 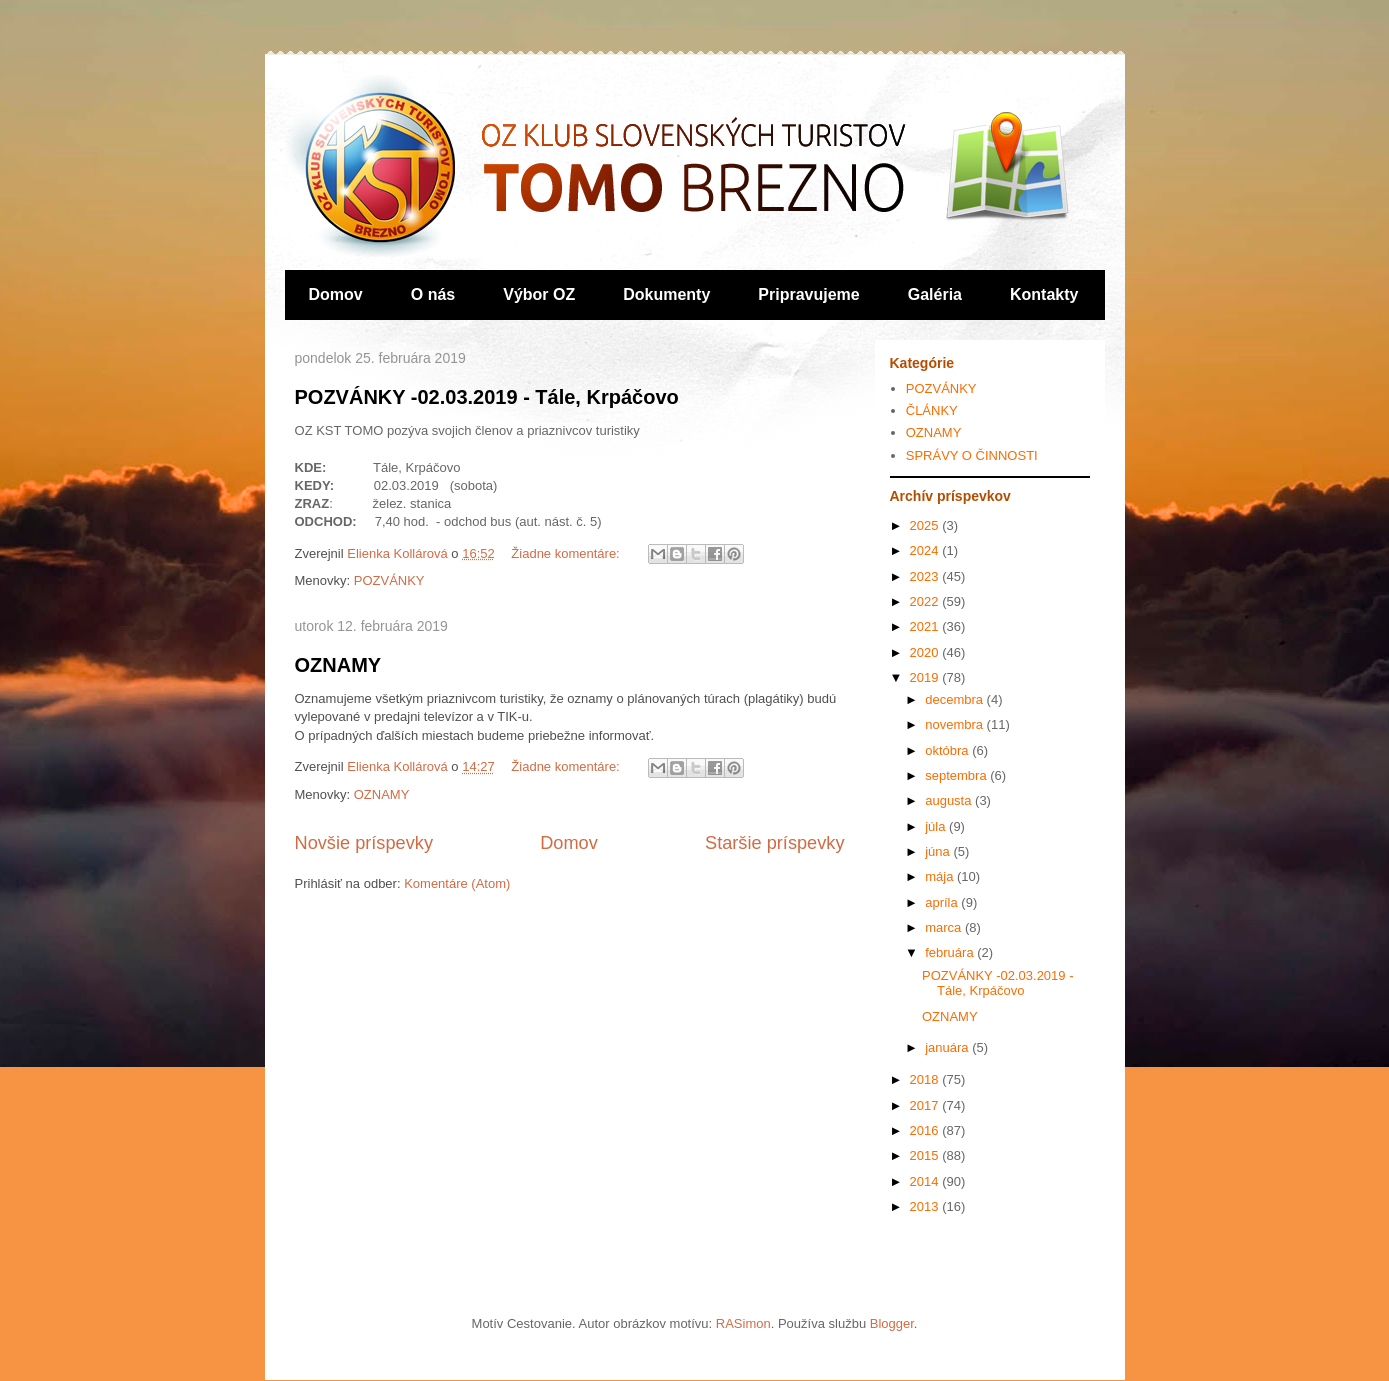 I want to click on 2021, so click(x=926, y=626).